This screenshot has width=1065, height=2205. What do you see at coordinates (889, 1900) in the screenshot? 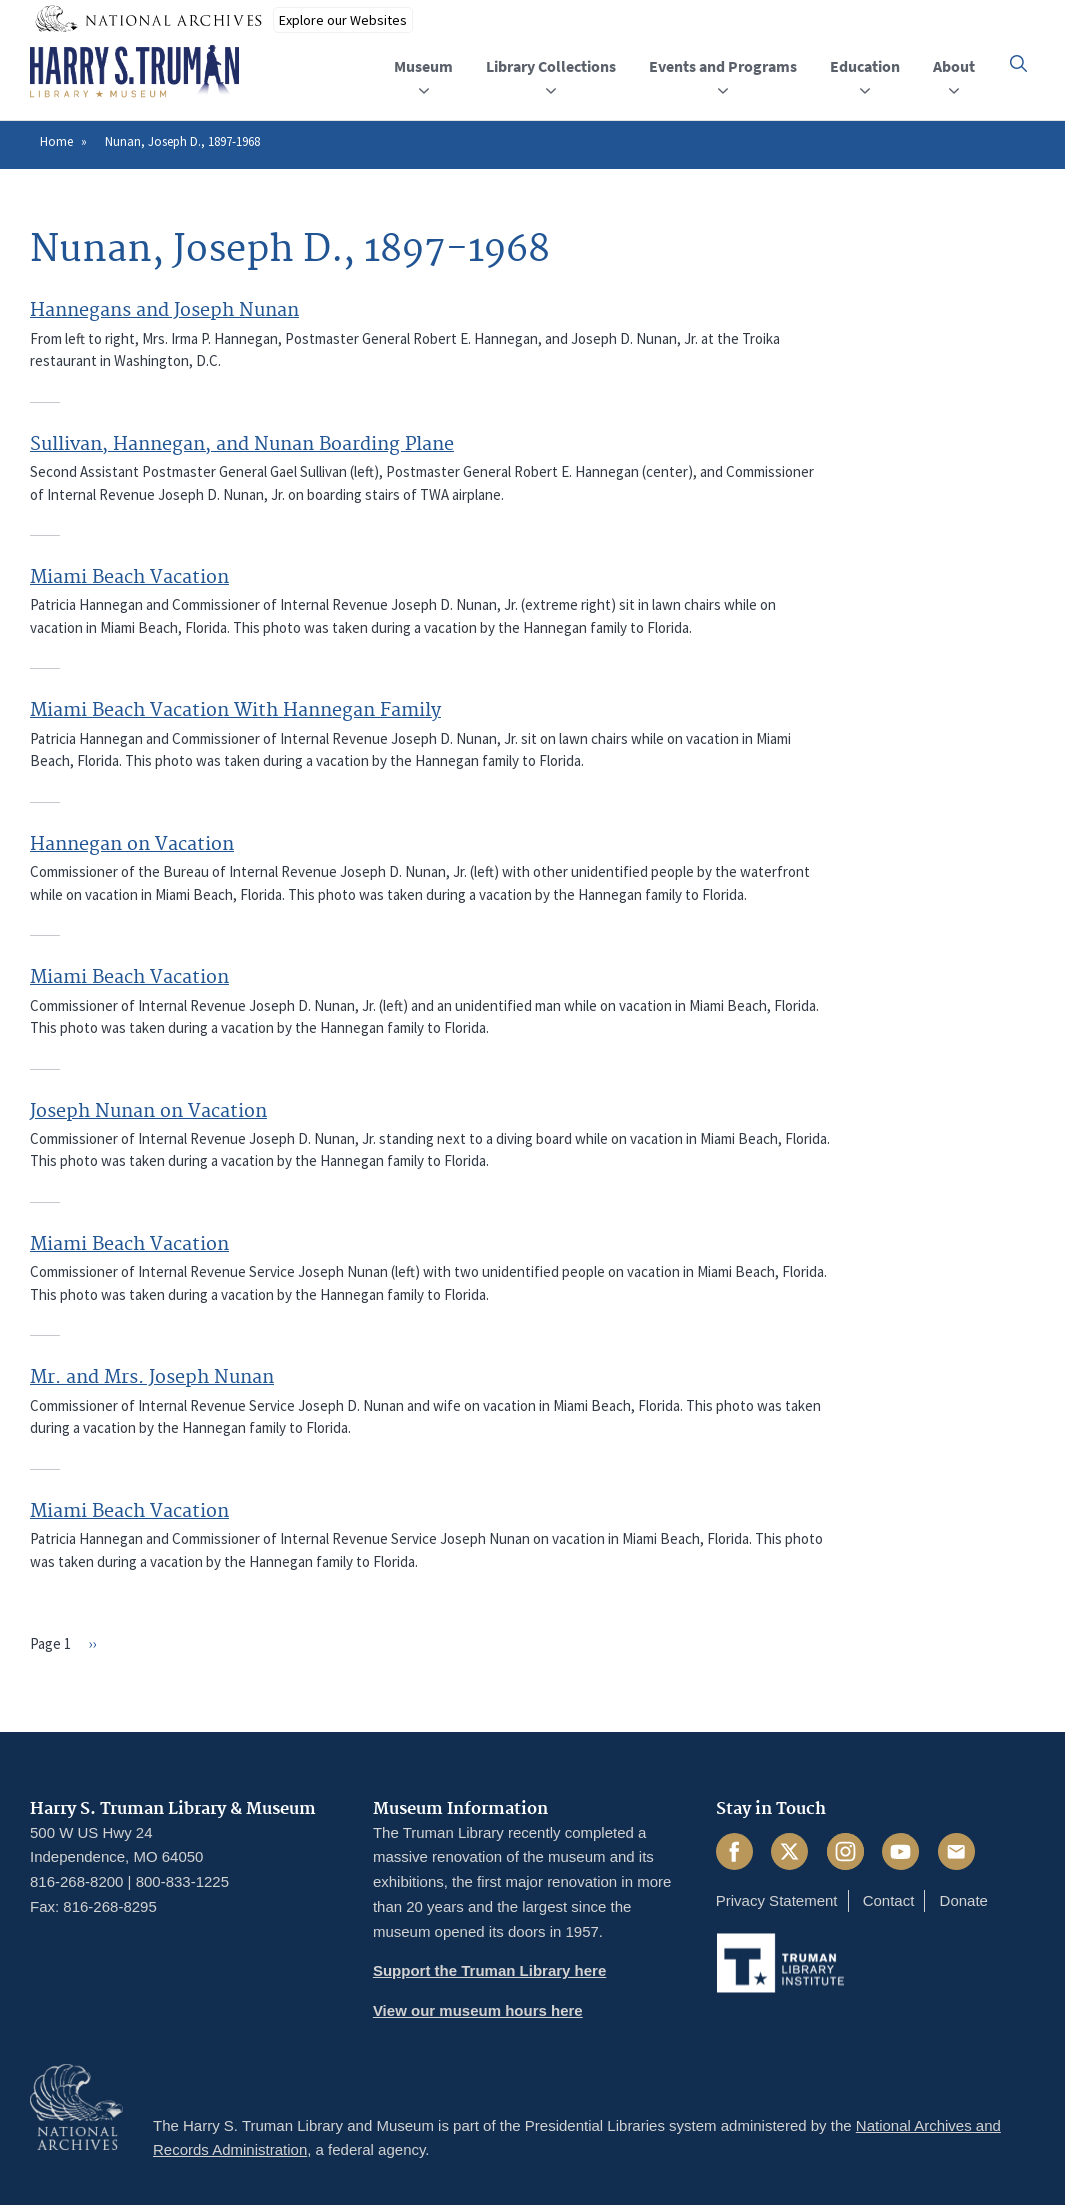
I see `Contact` at bounding box center [889, 1900].